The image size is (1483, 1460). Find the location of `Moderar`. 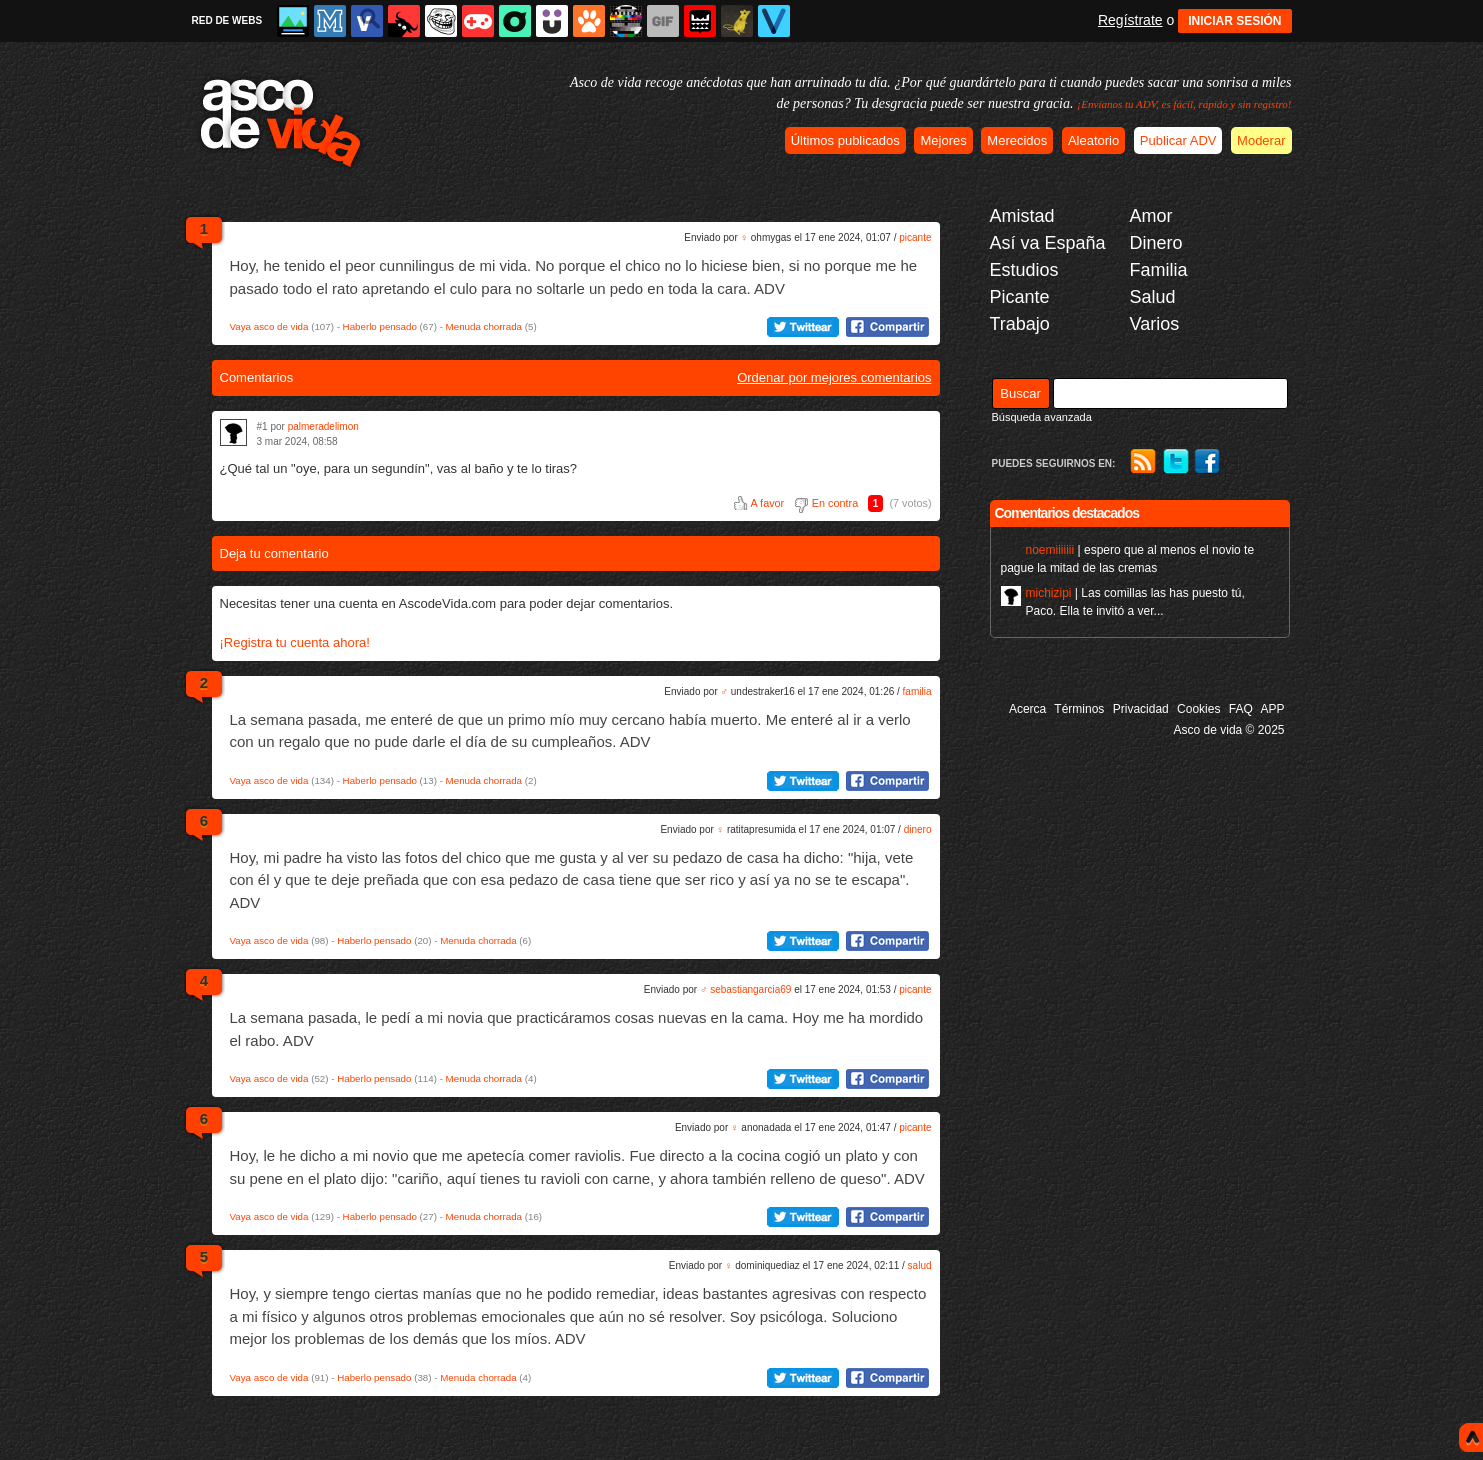

Moderar is located at coordinates (1261, 140).